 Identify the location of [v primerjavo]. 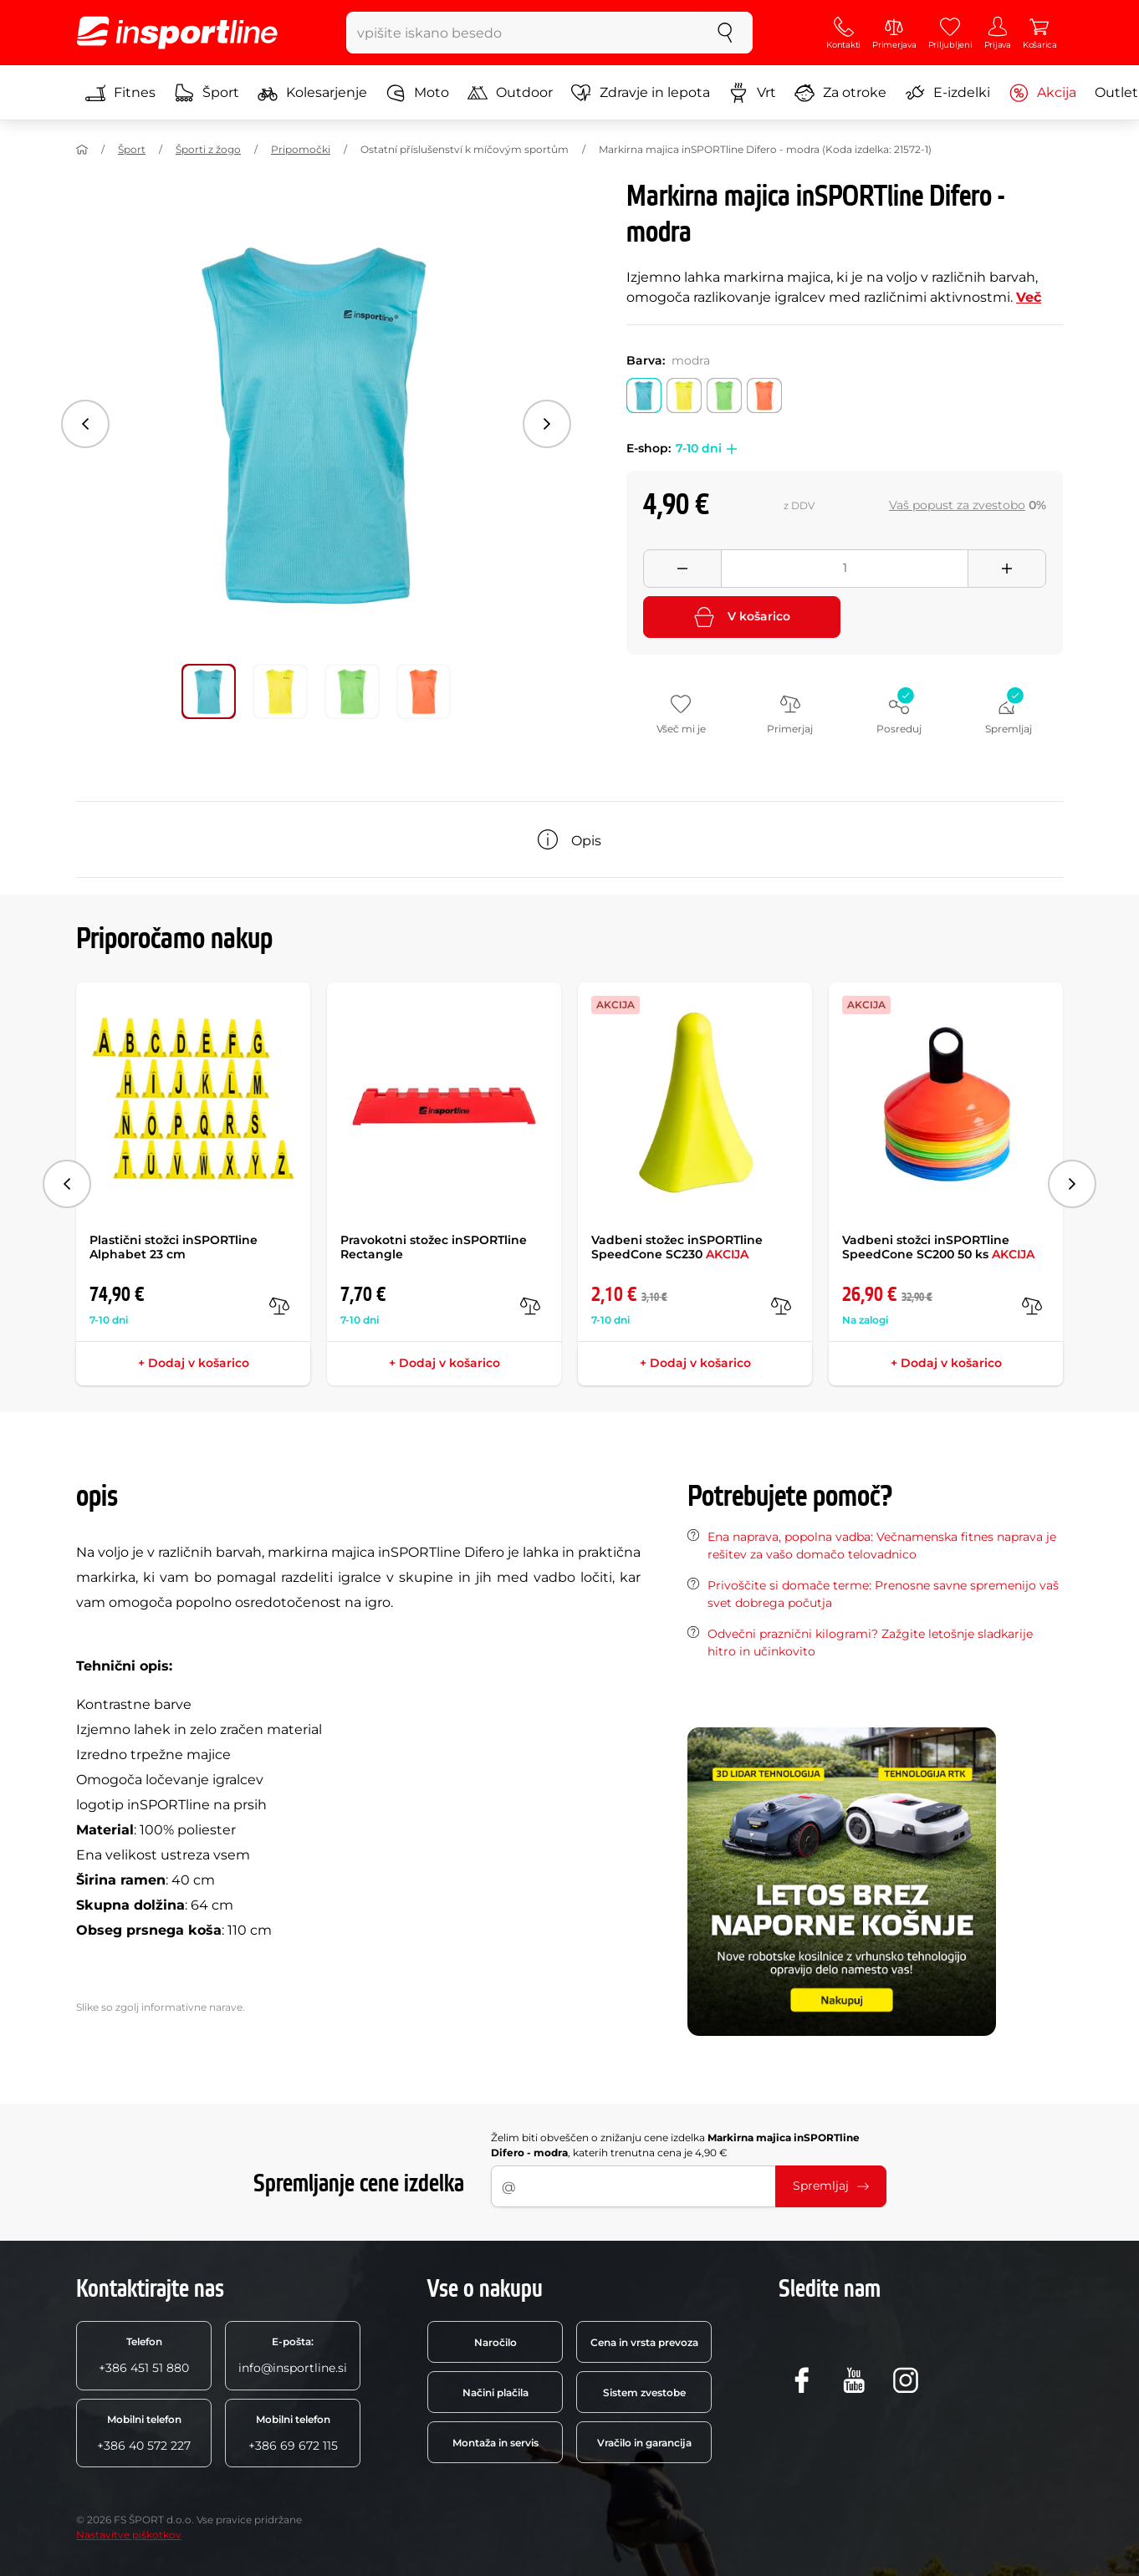
(279, 1306).